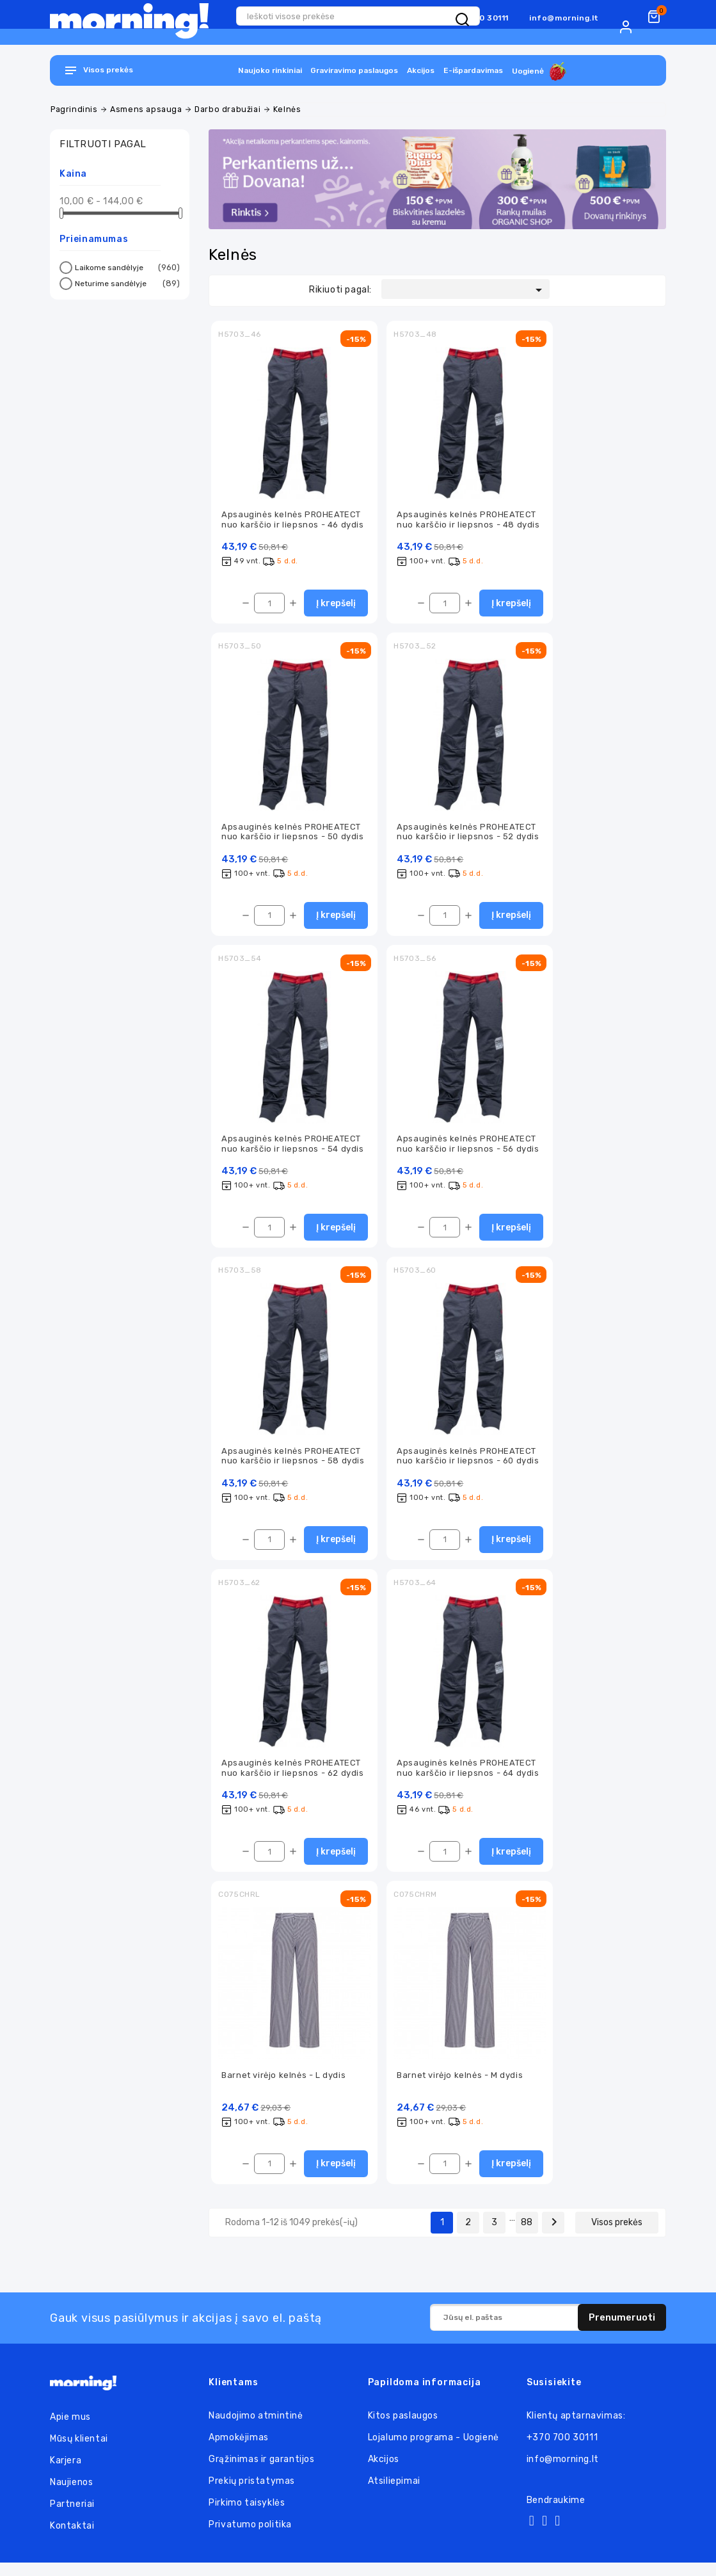 This screenshot has width=716, height=2576. Describe the element at coordinates (292, 1463) in the screenshot. I see `Apsauginės kelnės PROHEATECT nuo karščio ir liepsnos - 58 dydis` at that location.